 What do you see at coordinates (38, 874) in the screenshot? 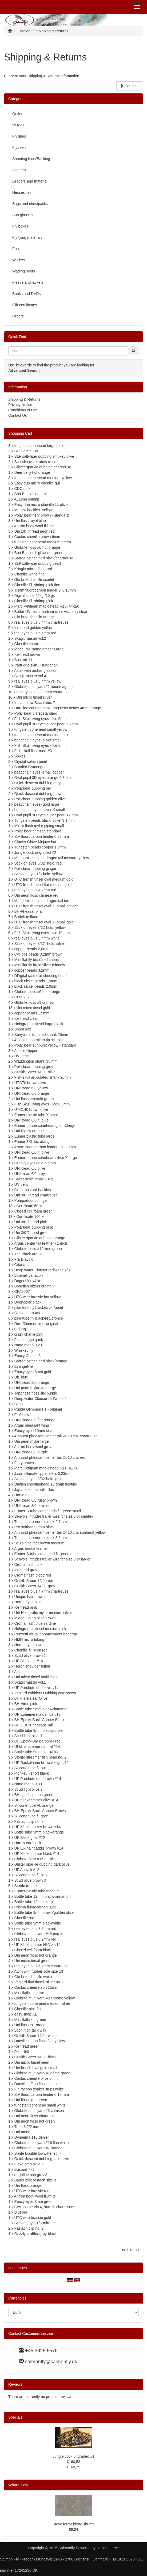
I see `Stick on eyes1/8"holo. yellow` at bounding box center [38, 874].